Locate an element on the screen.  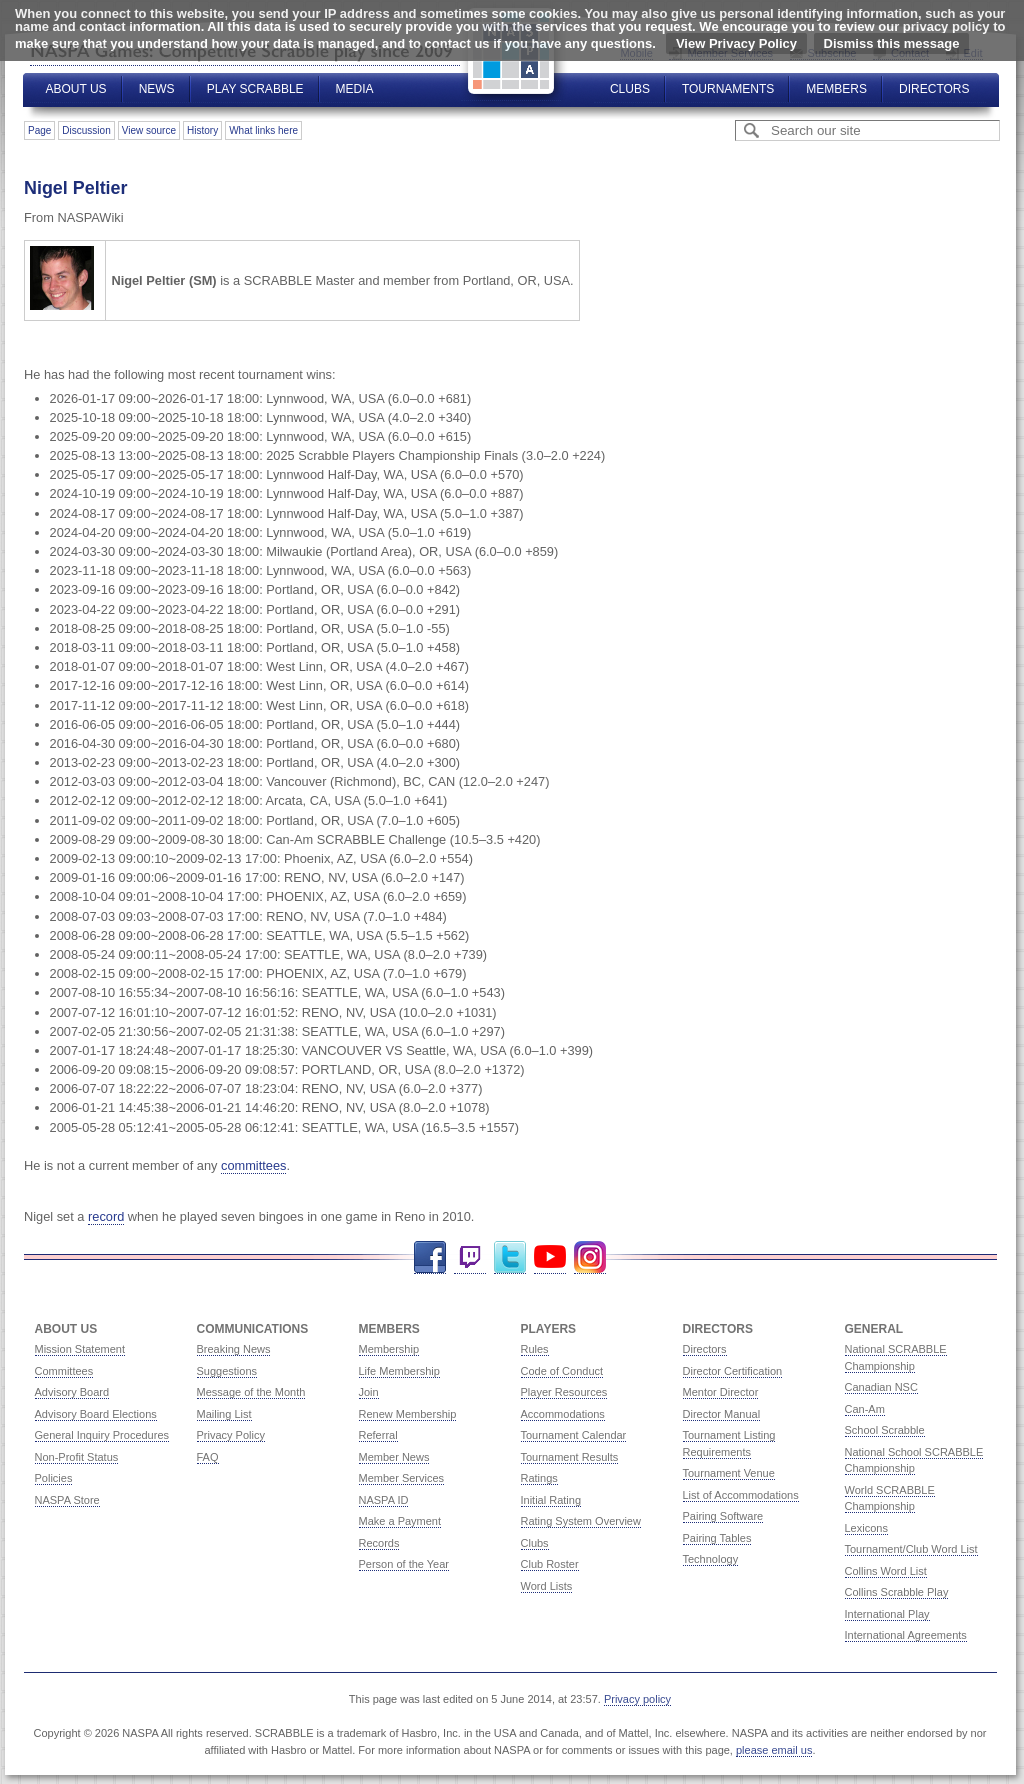
Facebook is located at coordinates (430, 1257).